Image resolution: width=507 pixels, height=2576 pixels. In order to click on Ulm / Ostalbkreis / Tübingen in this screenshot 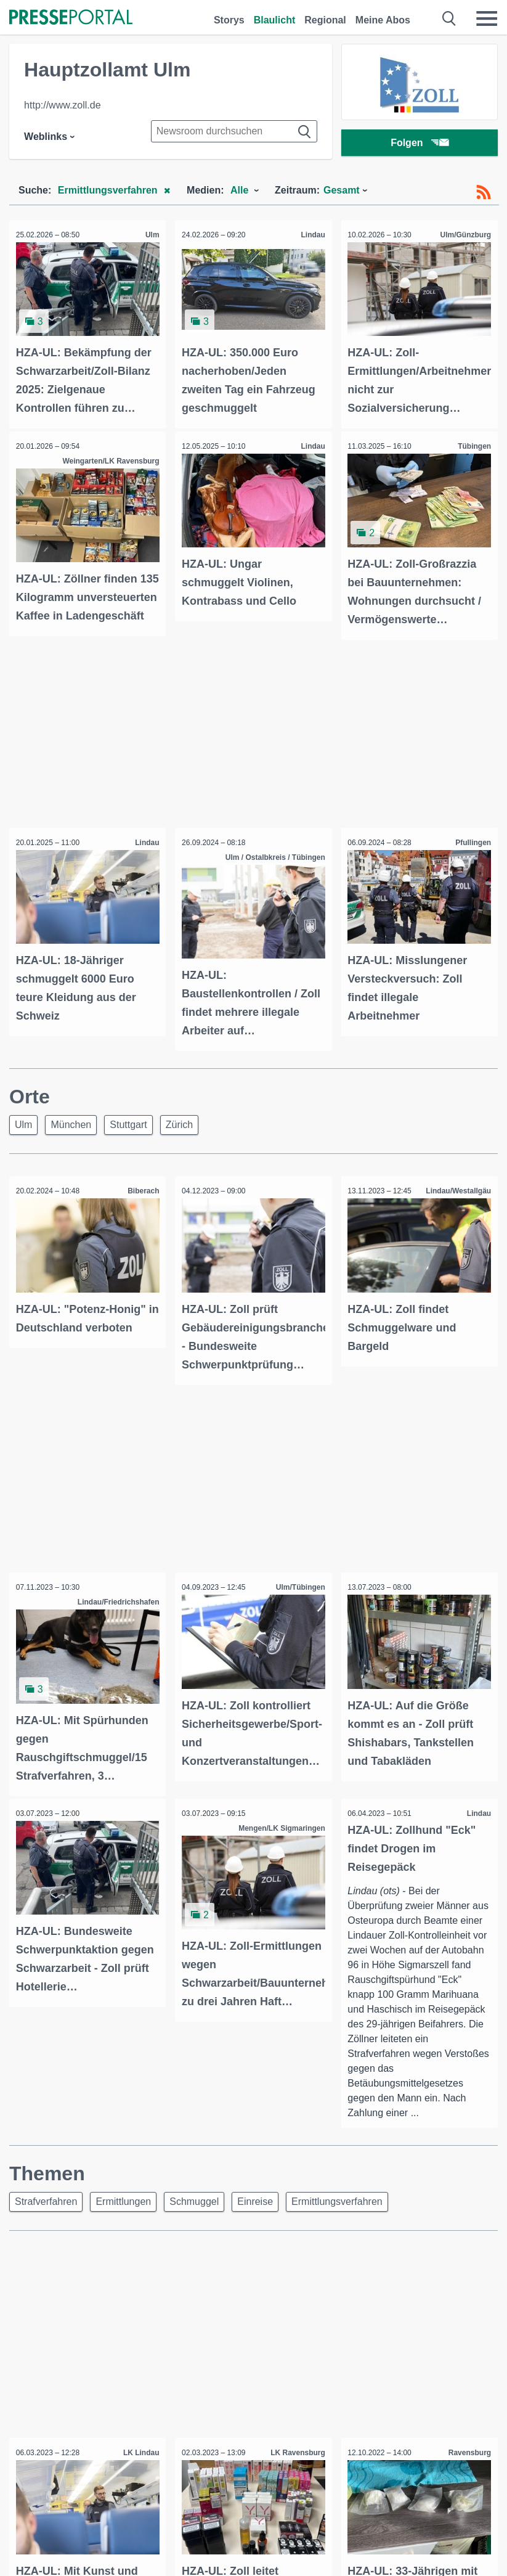, I will do `click(273, 867)`.